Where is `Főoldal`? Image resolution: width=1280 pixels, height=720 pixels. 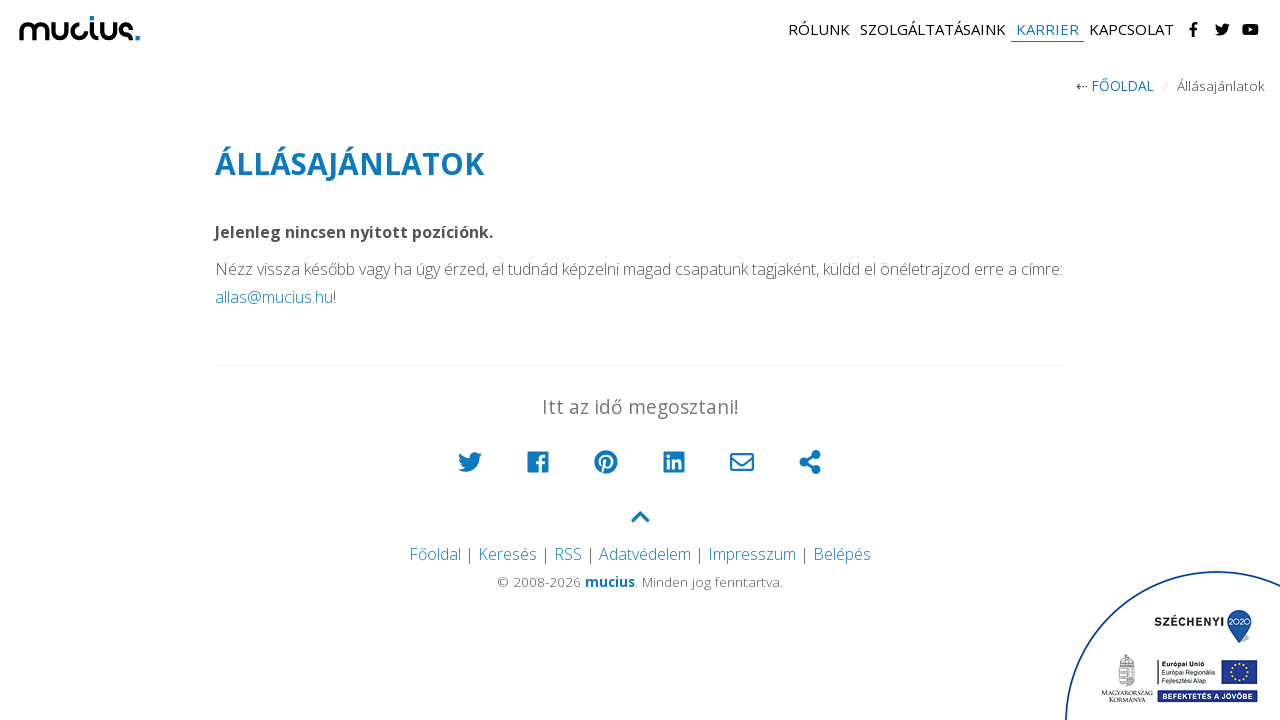
Főoldal is located at coordinates (1123, 85).